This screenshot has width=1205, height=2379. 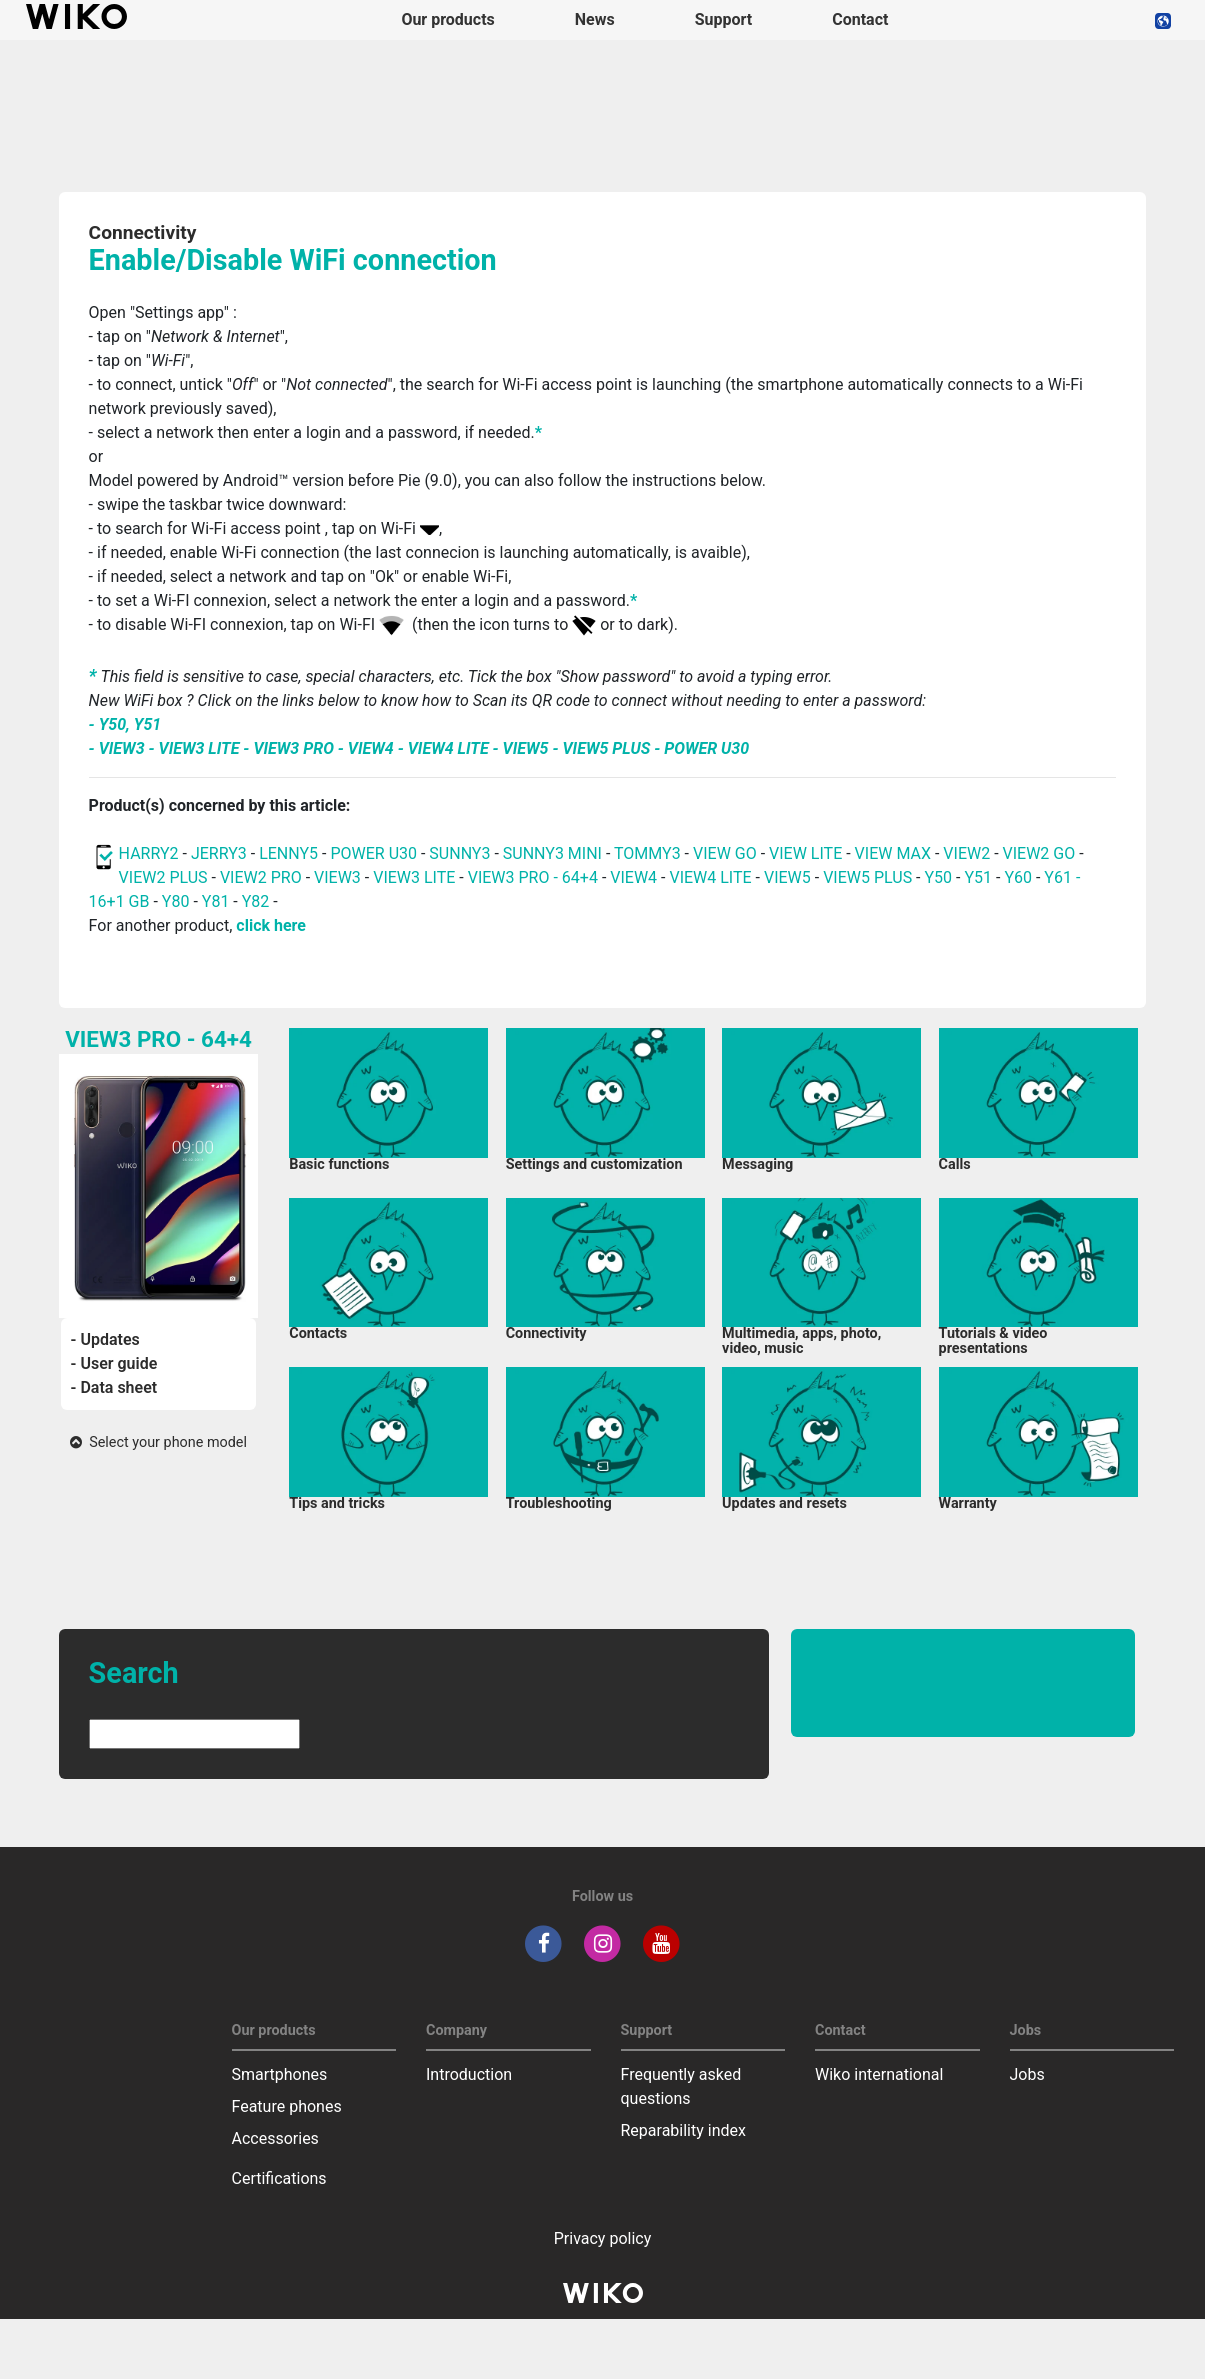 I want to click on Y80, so click(x=176, y=901).